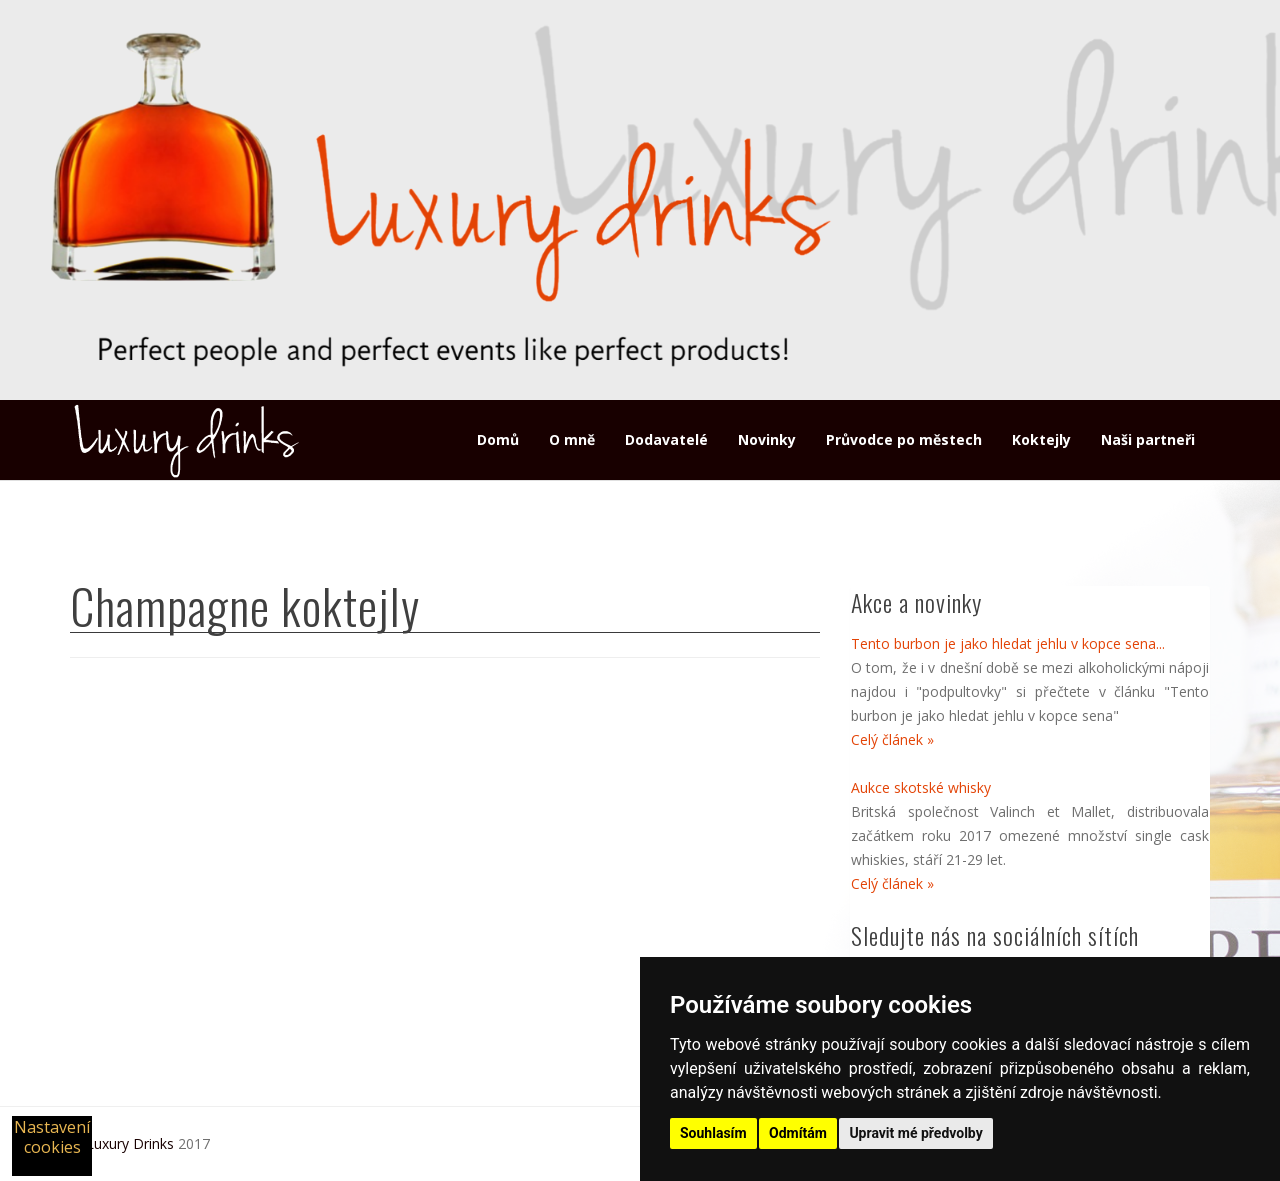  I want to click on Souhlasím [button], so click(713, 1133).